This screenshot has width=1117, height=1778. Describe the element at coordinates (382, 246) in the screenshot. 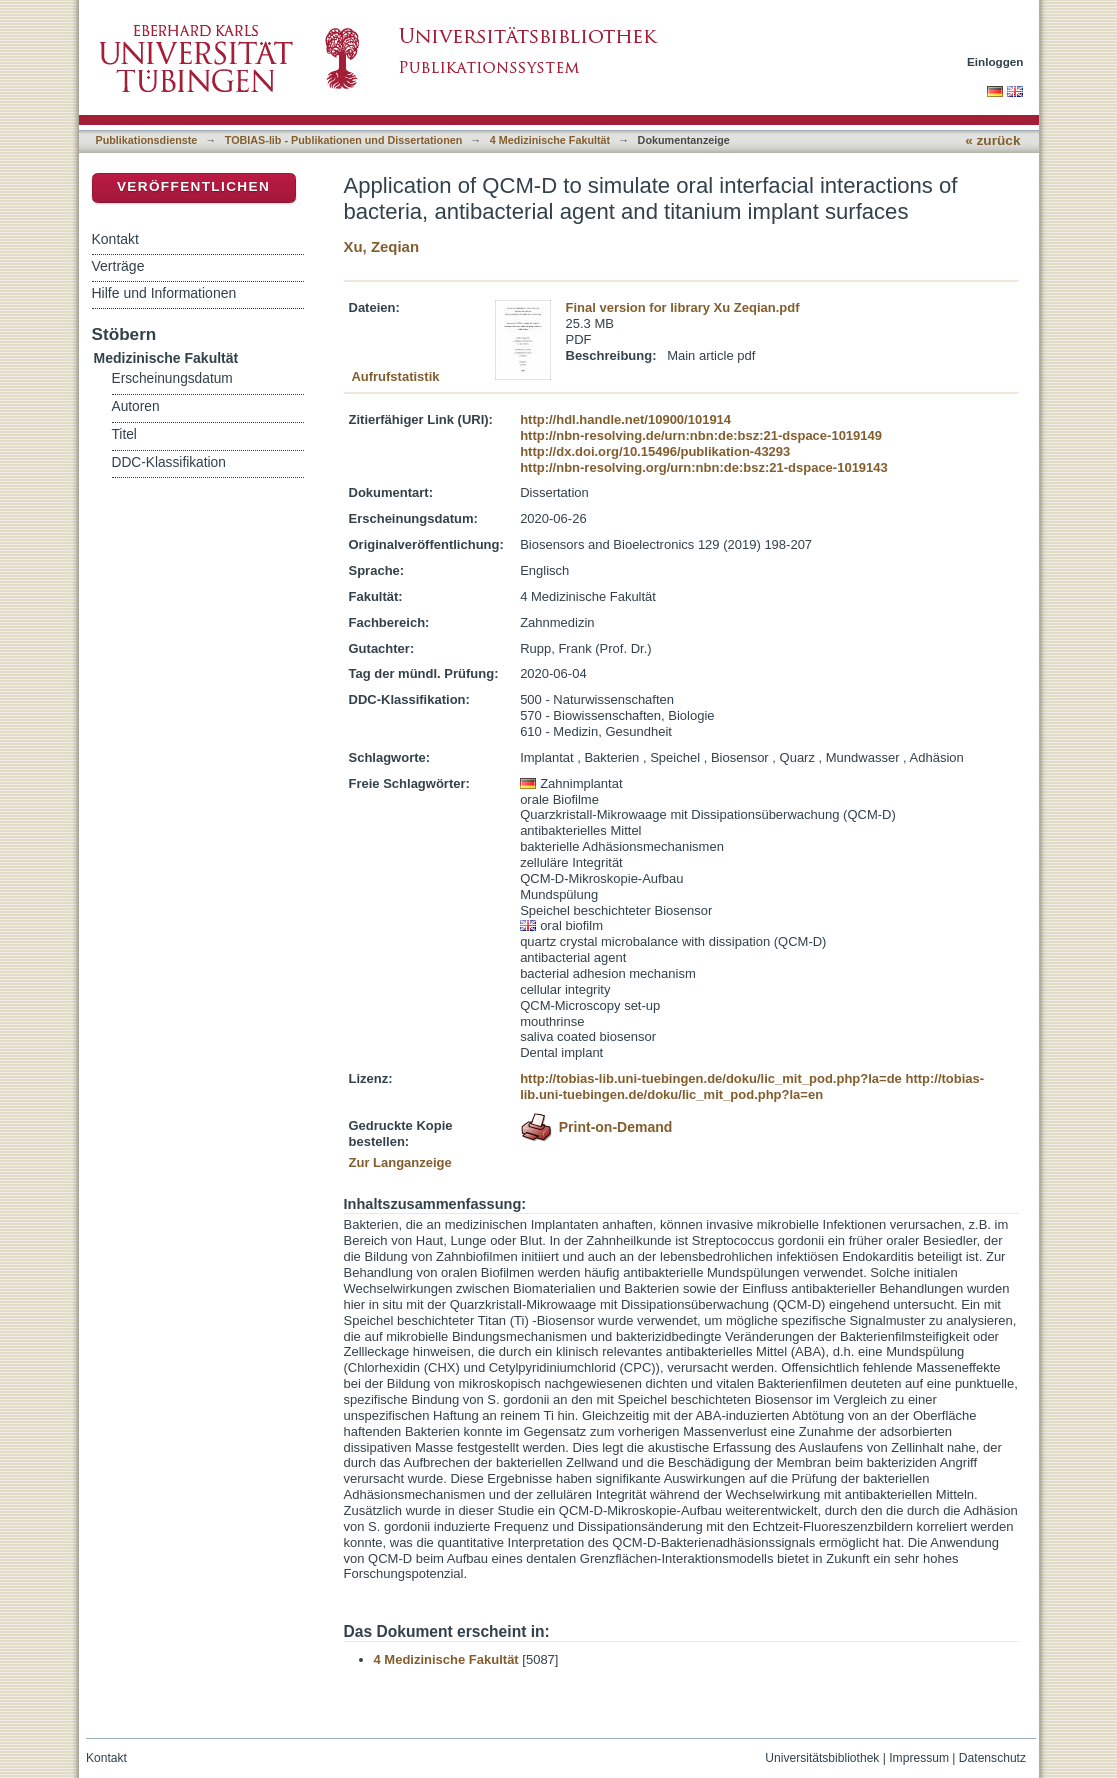

I see `Xu, Zeqian` at that location.